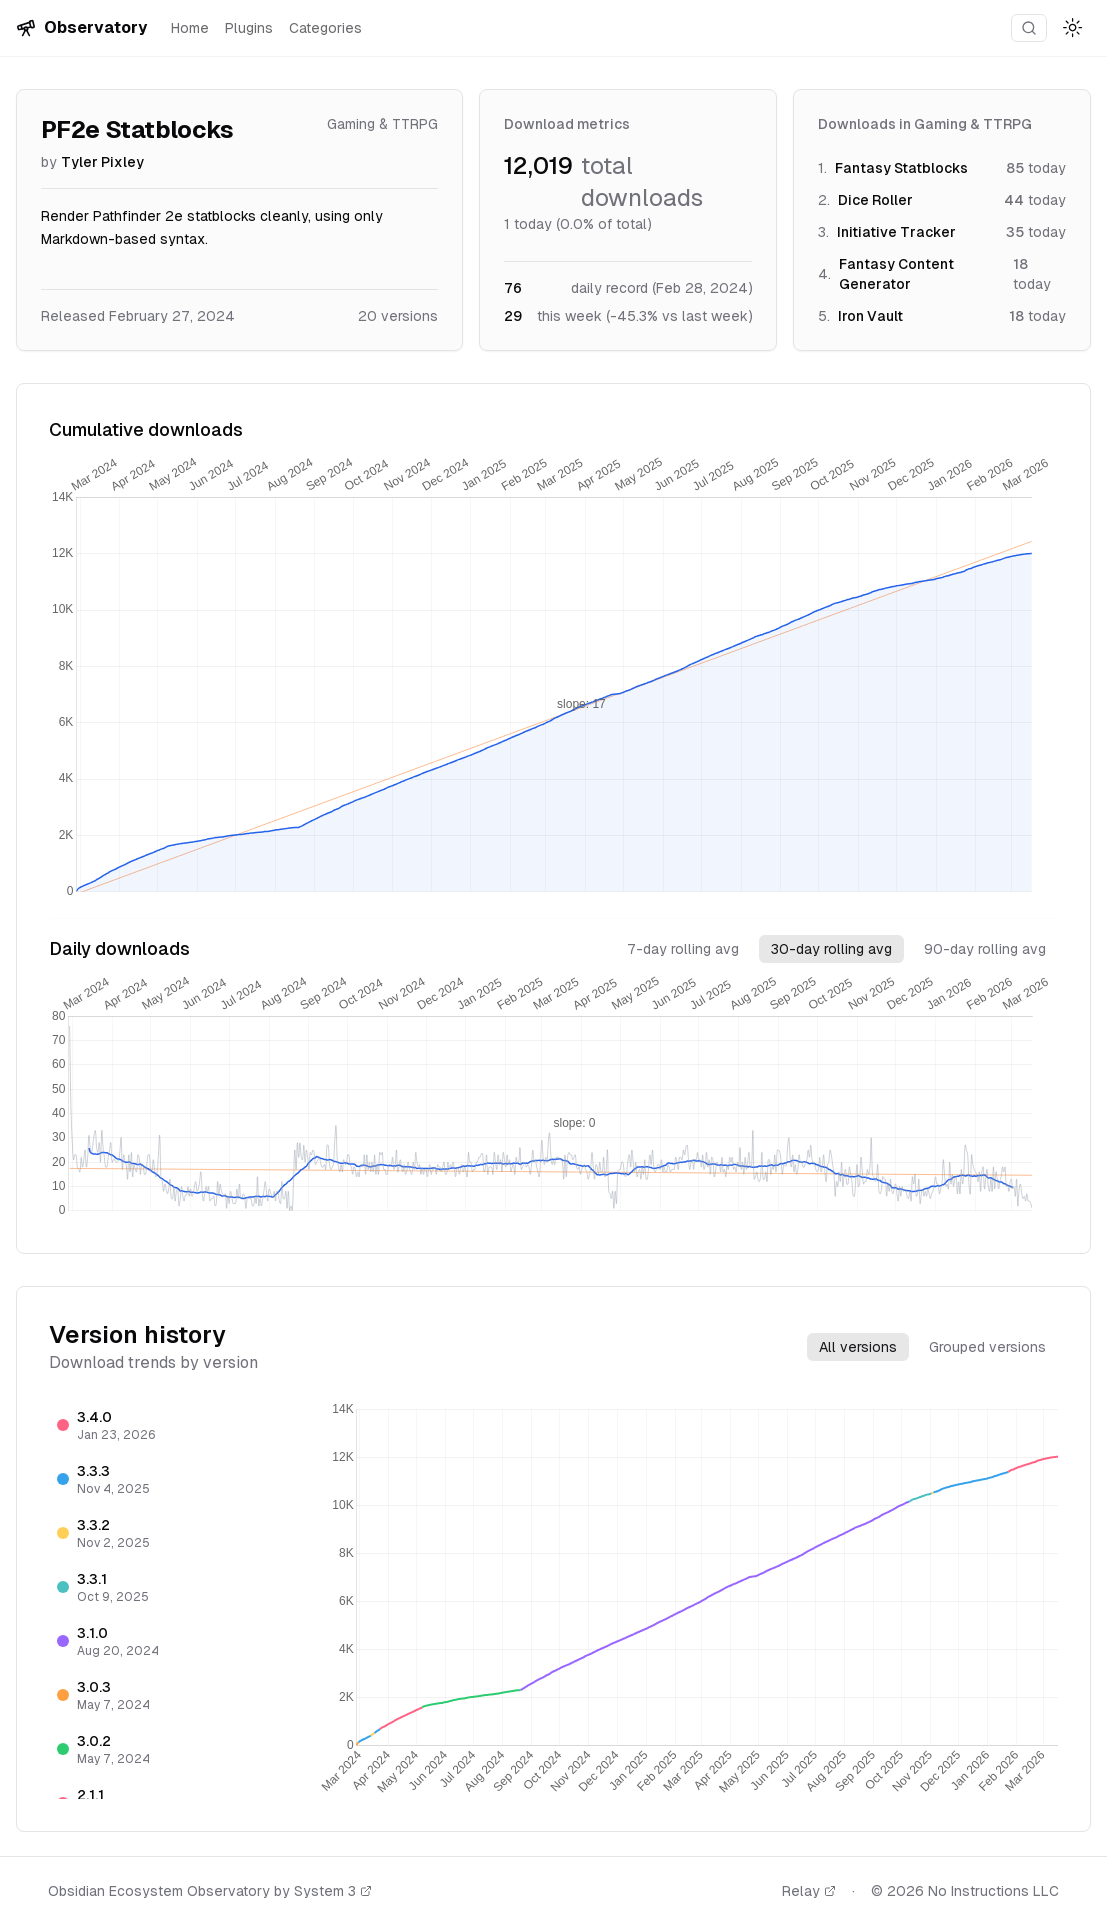  Describe the element at coordinates (249, 28) in the screenshot. I see `Plugins` at that location.